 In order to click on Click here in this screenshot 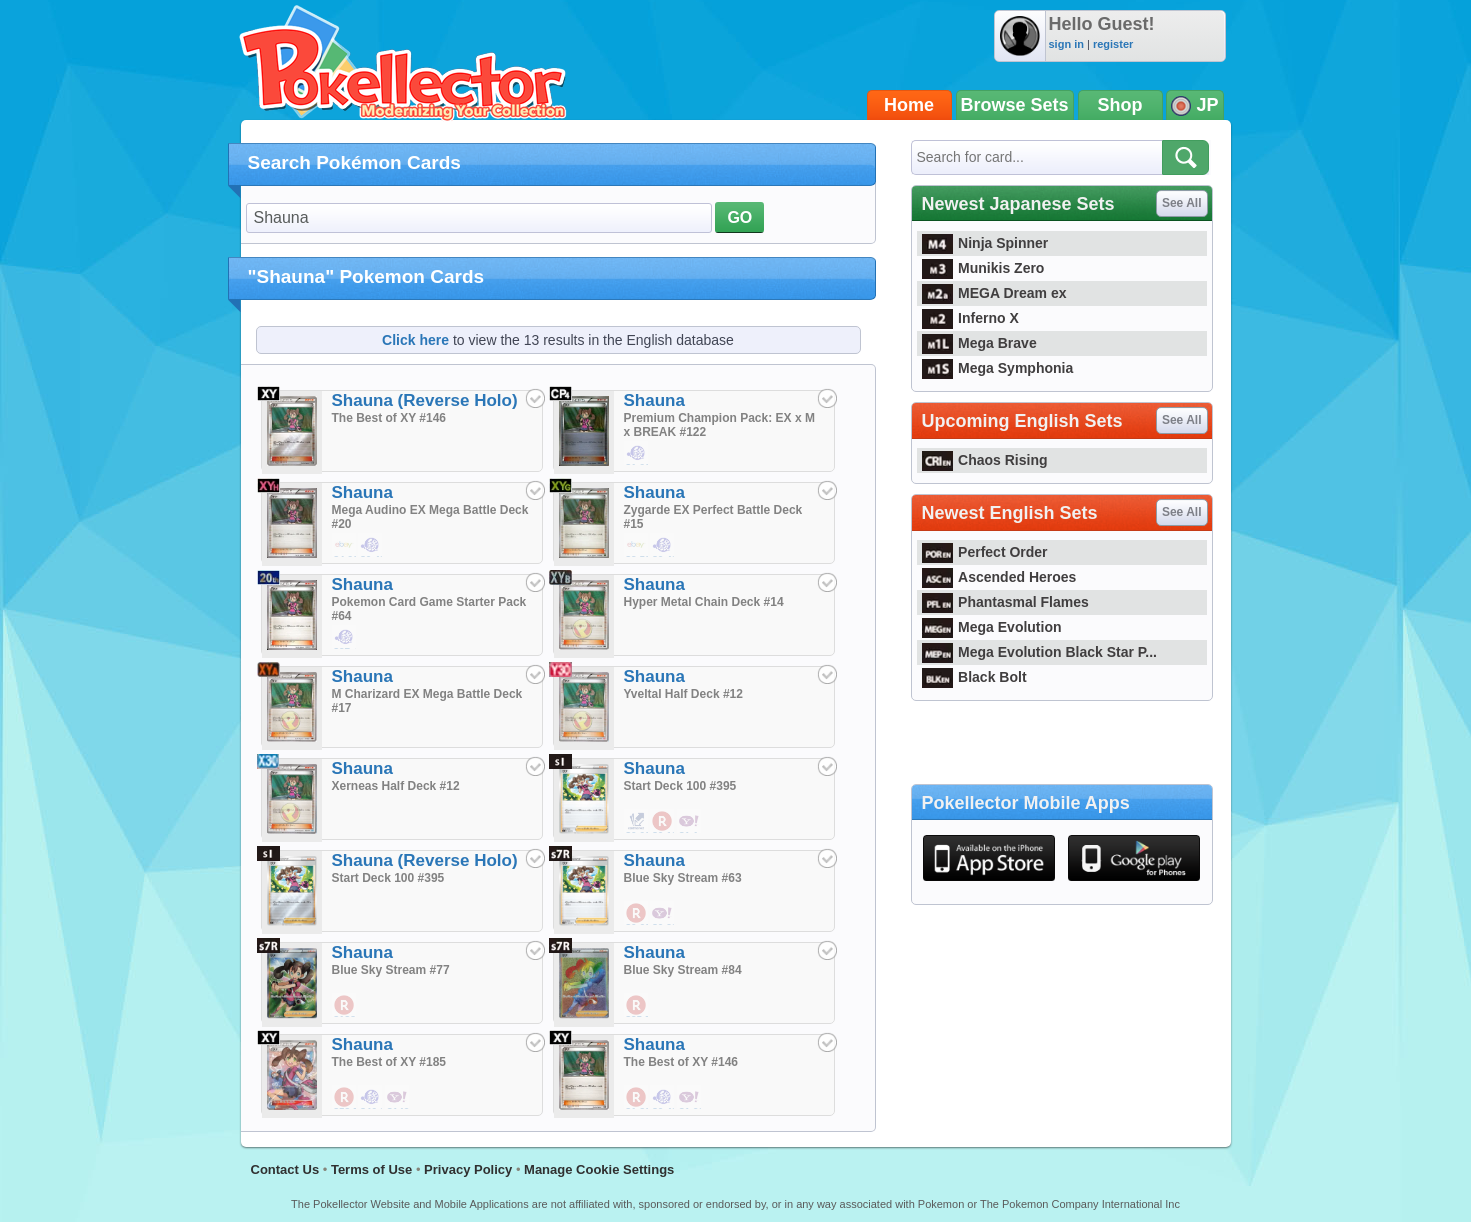, I will do `click(415, 340)`.